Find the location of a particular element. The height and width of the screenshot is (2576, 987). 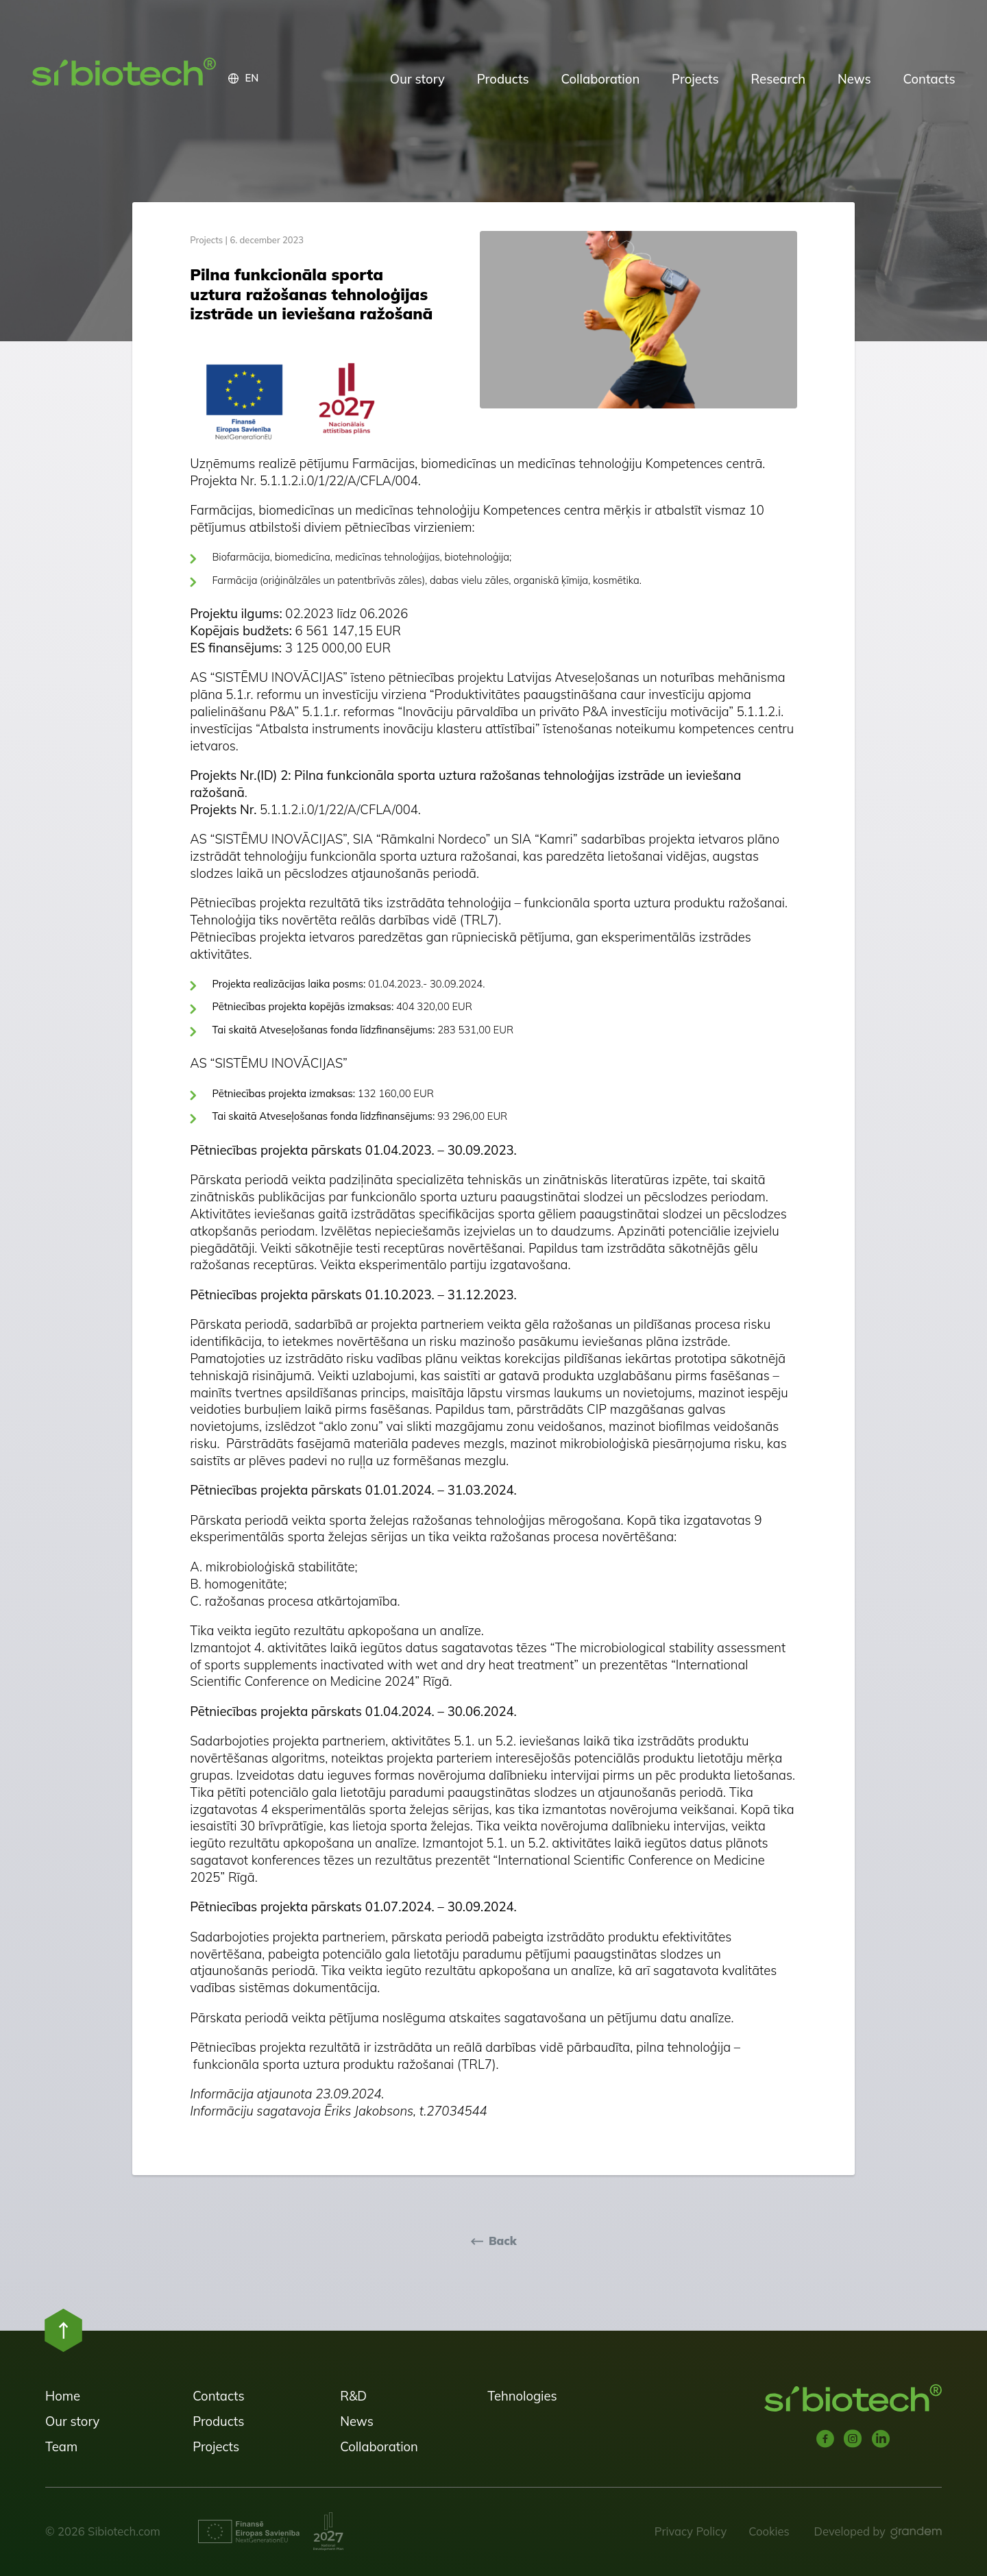

Team is located at coordinates (61, 2446).